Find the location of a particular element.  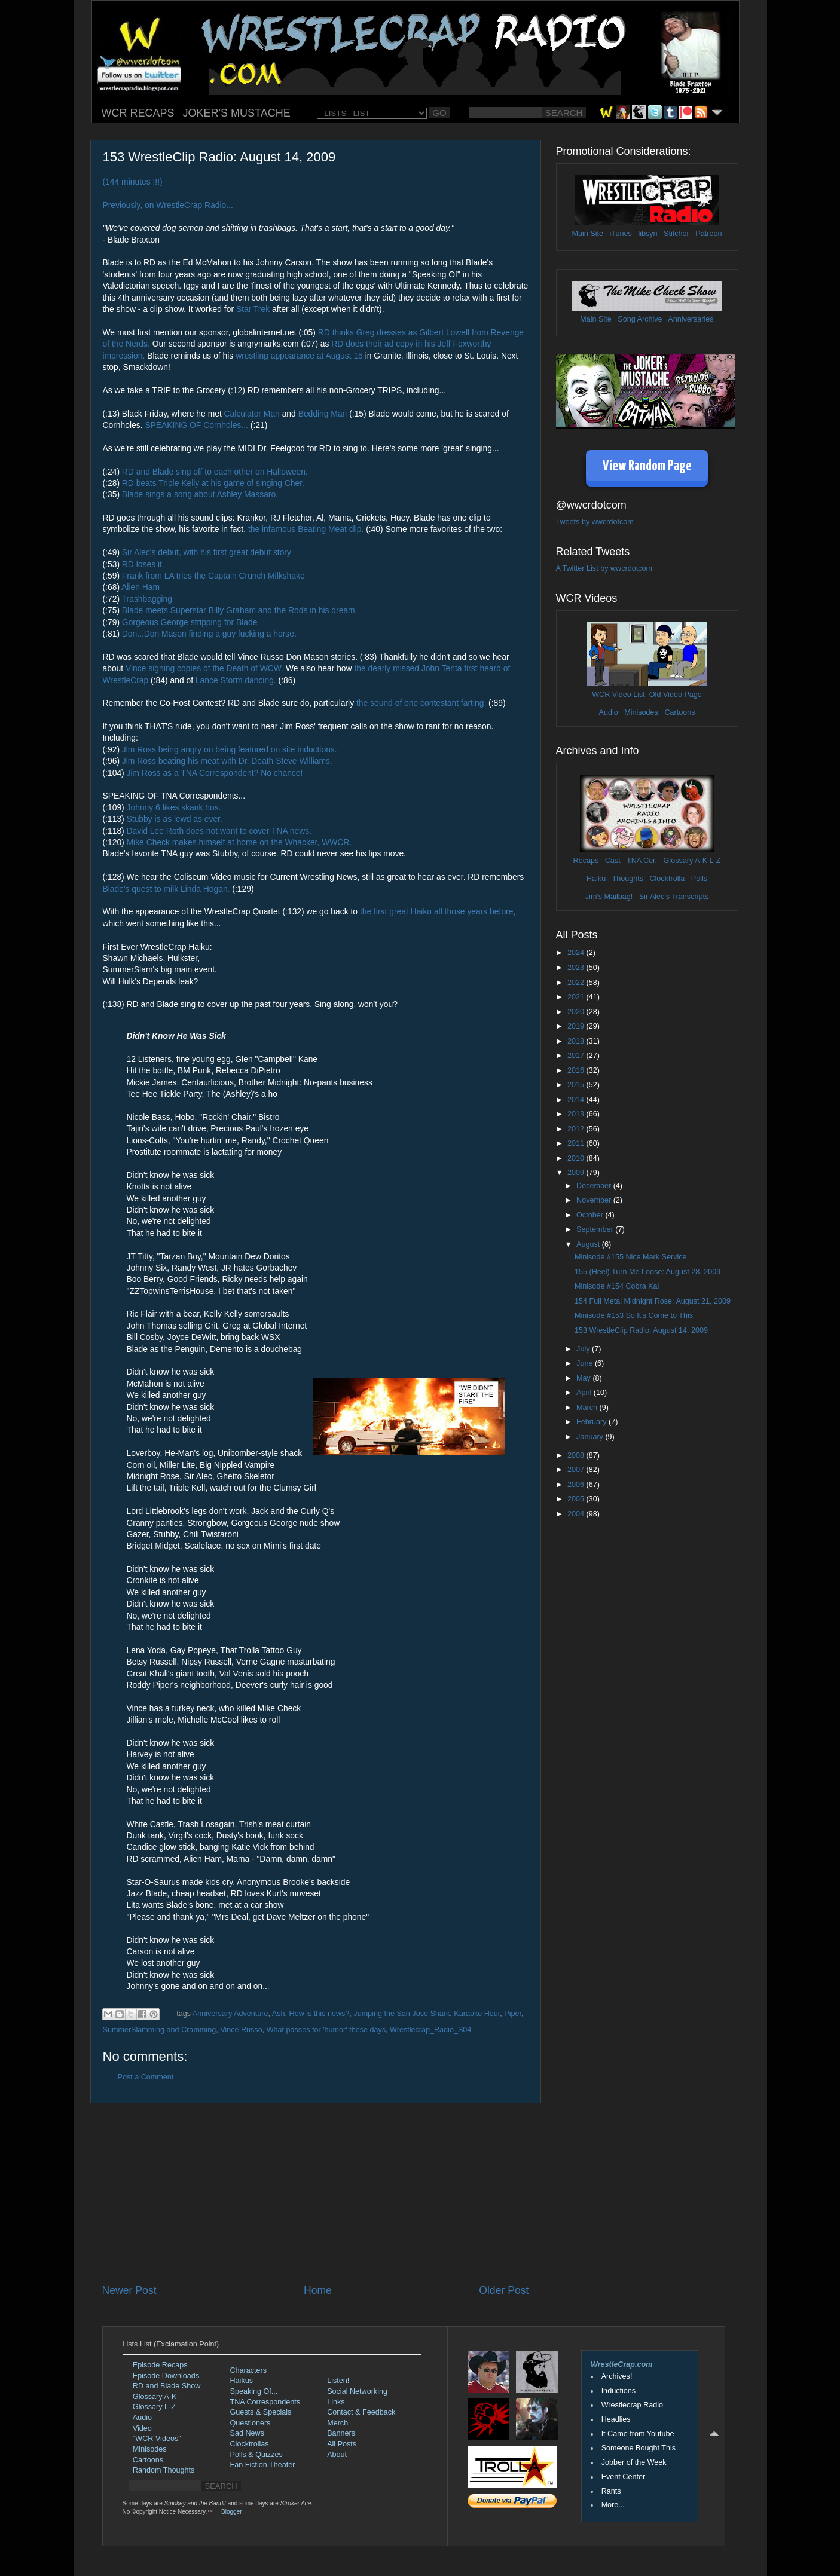

Listen! is located at coordinates (338, 2380).